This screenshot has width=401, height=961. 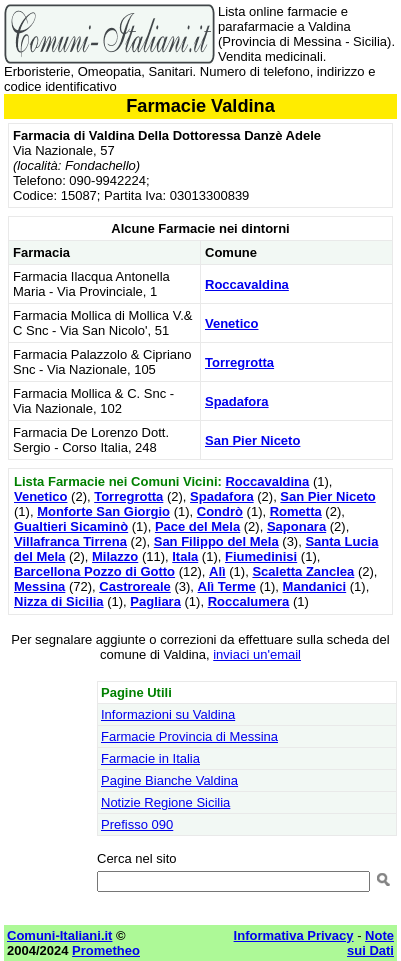 I want to click on Messina, so click(x=39, y=586).